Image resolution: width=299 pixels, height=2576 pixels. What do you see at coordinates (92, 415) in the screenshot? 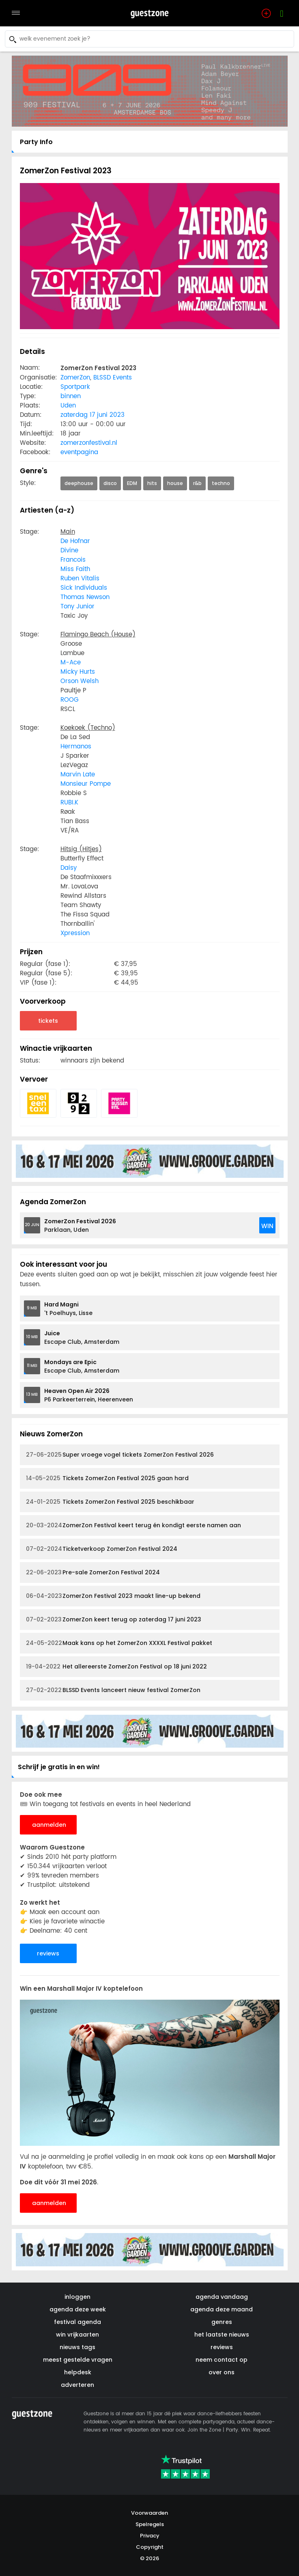
I see `zaterdag 17 juni 2023` at bounding box center [92, 415].